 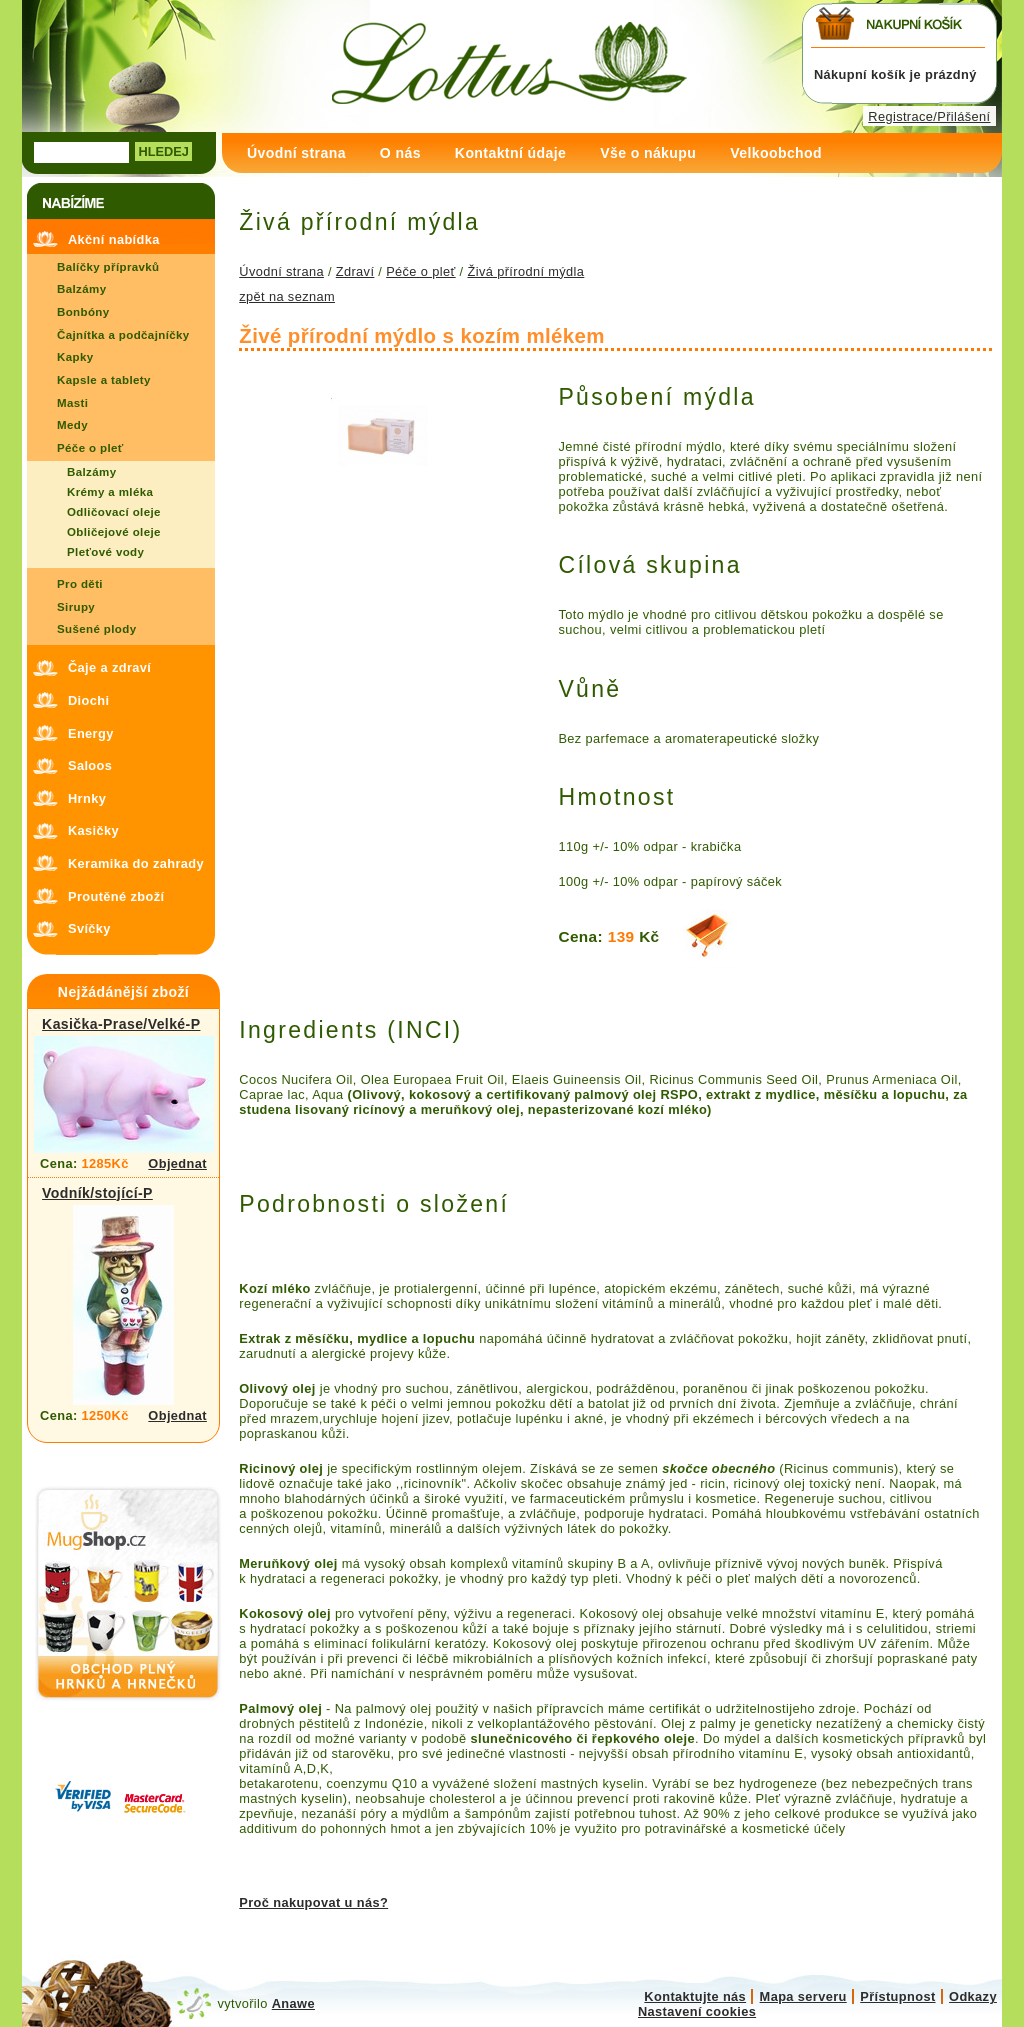 What do you see at coordinates (177, 1163) in the screenshot?
I see `Objednat` at bounding box center [177, 1163].